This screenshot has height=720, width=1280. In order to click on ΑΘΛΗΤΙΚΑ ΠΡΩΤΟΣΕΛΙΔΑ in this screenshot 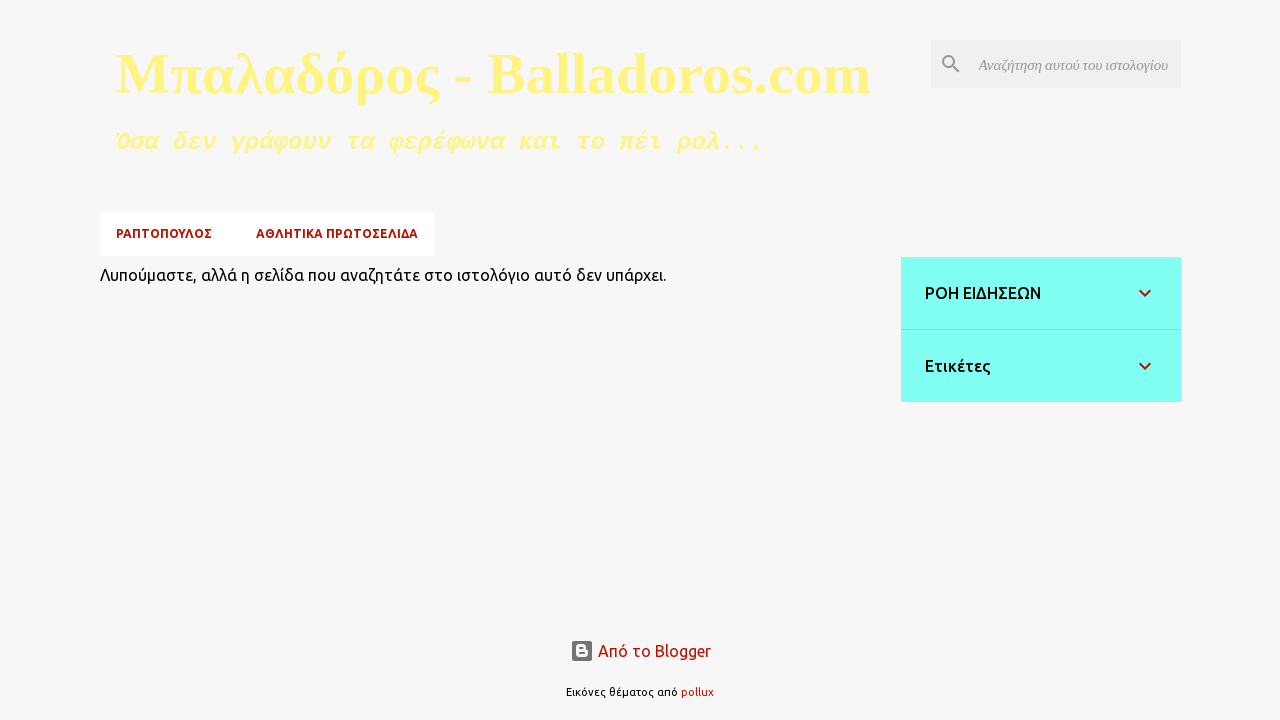, I will do `click(337, 233)`.